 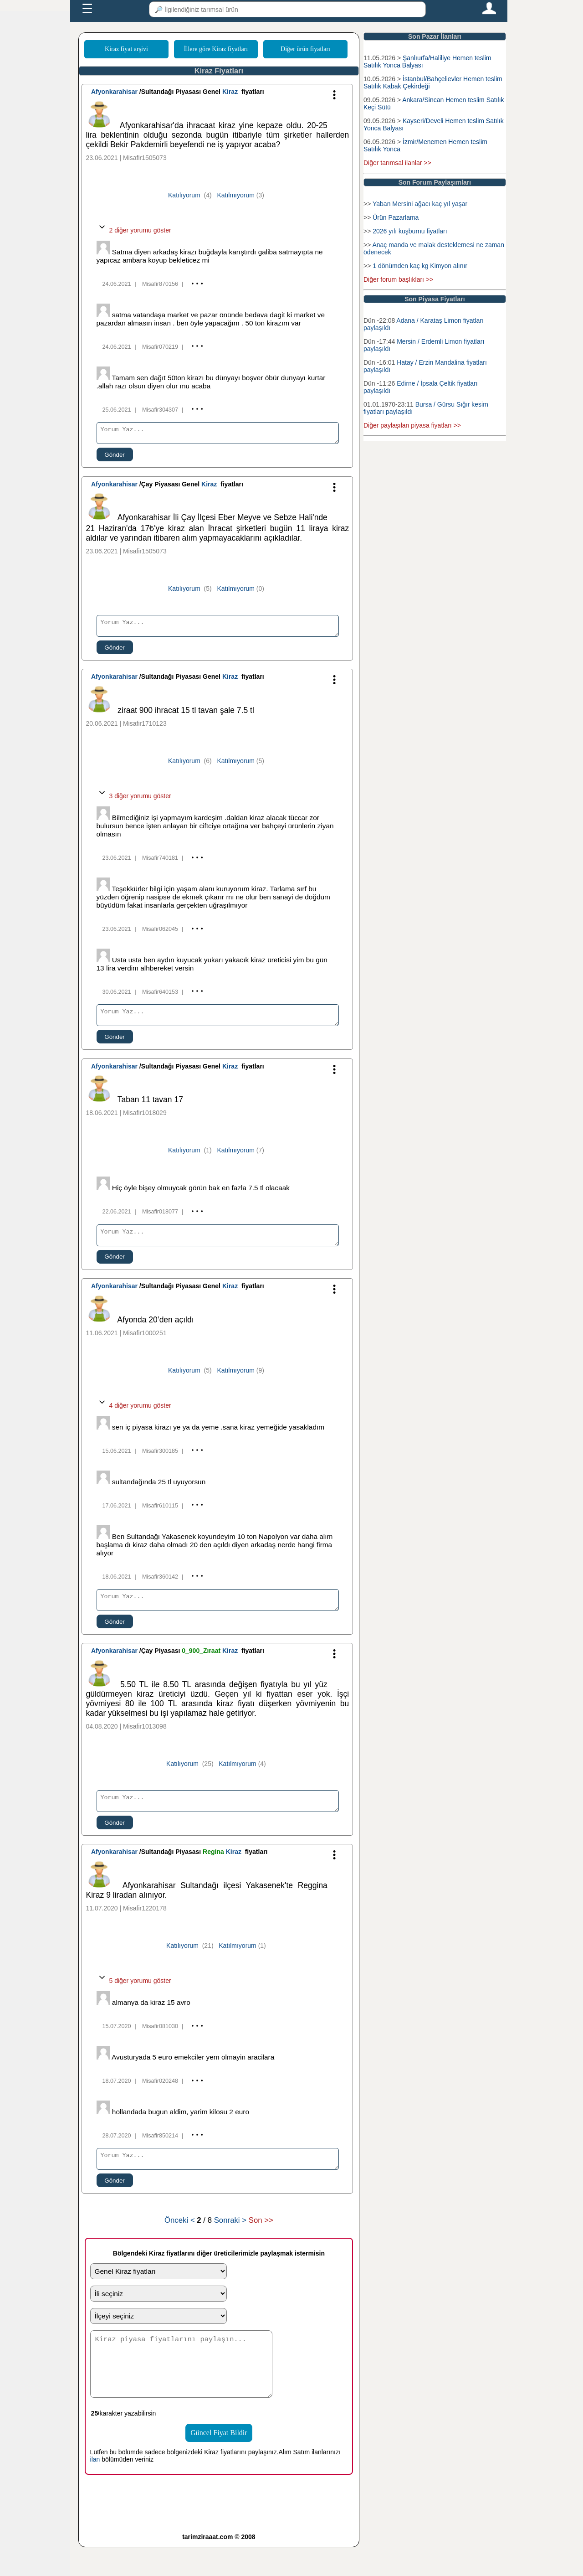 I want to click on ilan, so click(x=95, y=2488).